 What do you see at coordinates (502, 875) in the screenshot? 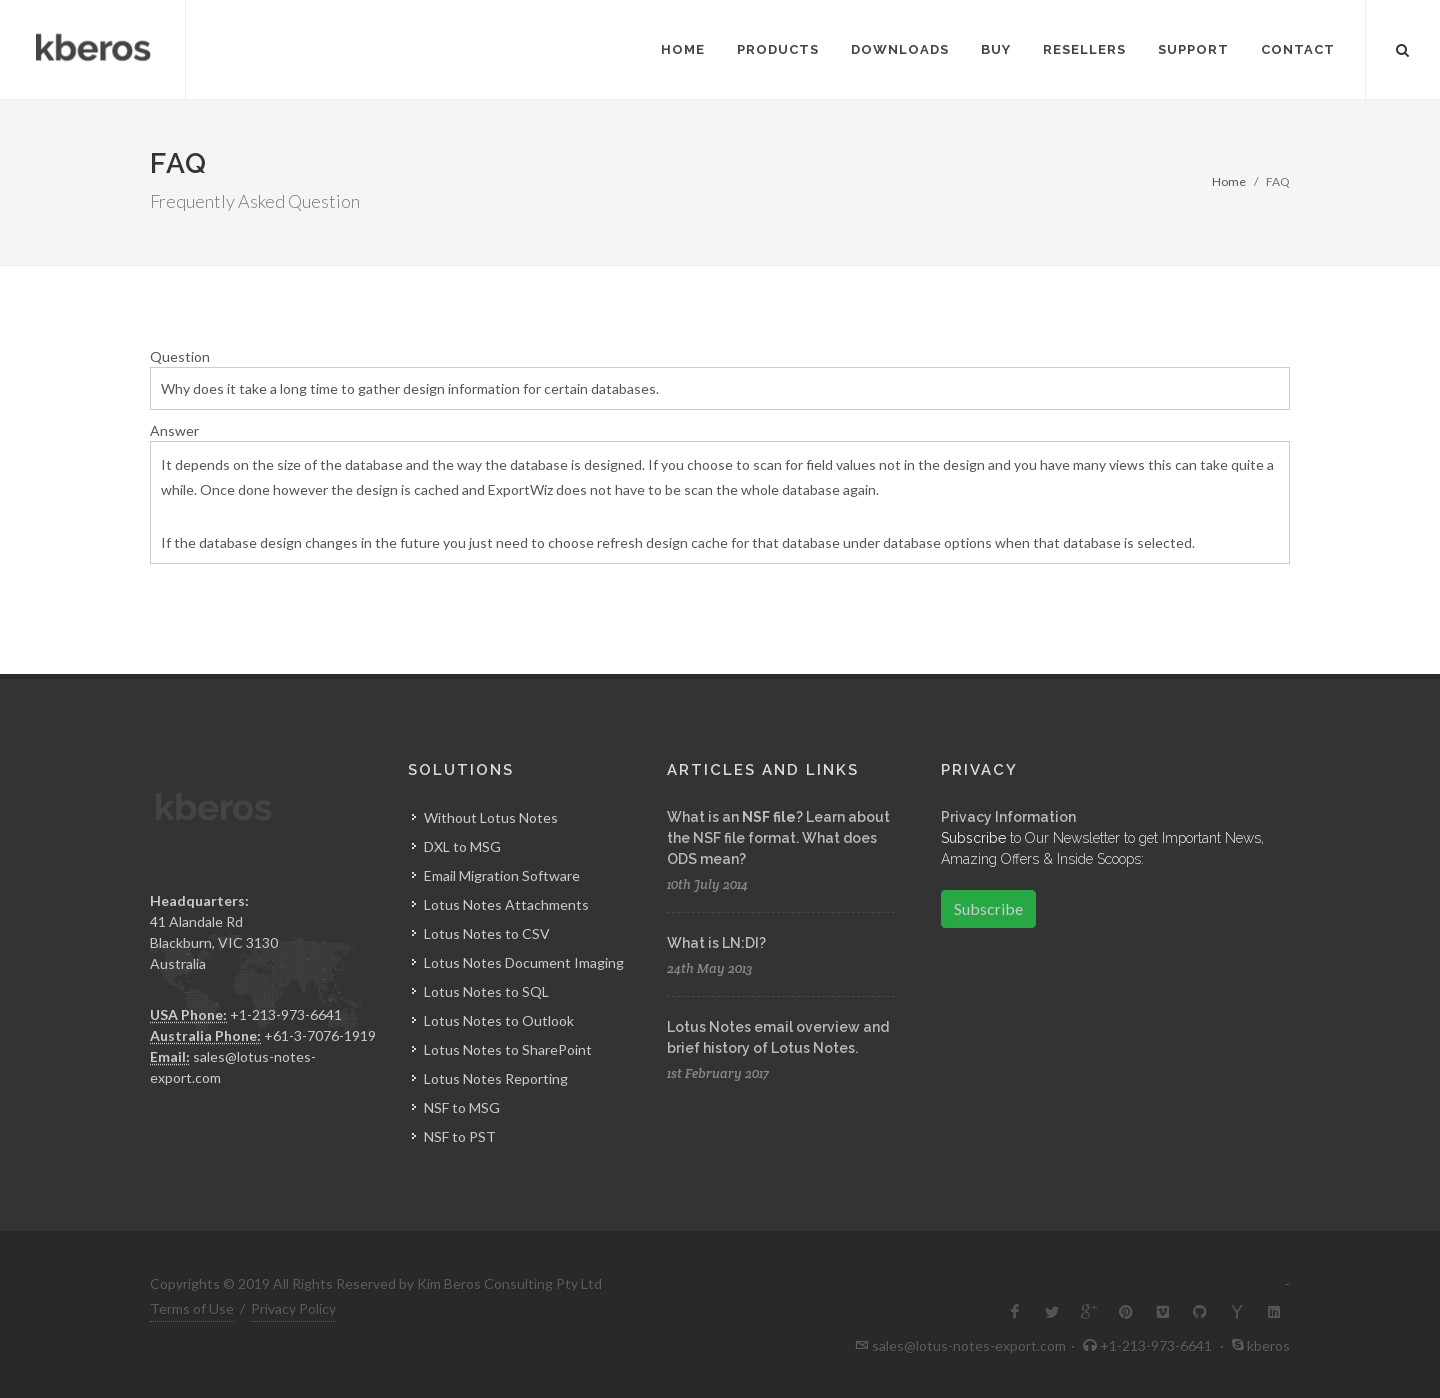
I see `Email Migration Software` at bounding box center [502, 875].